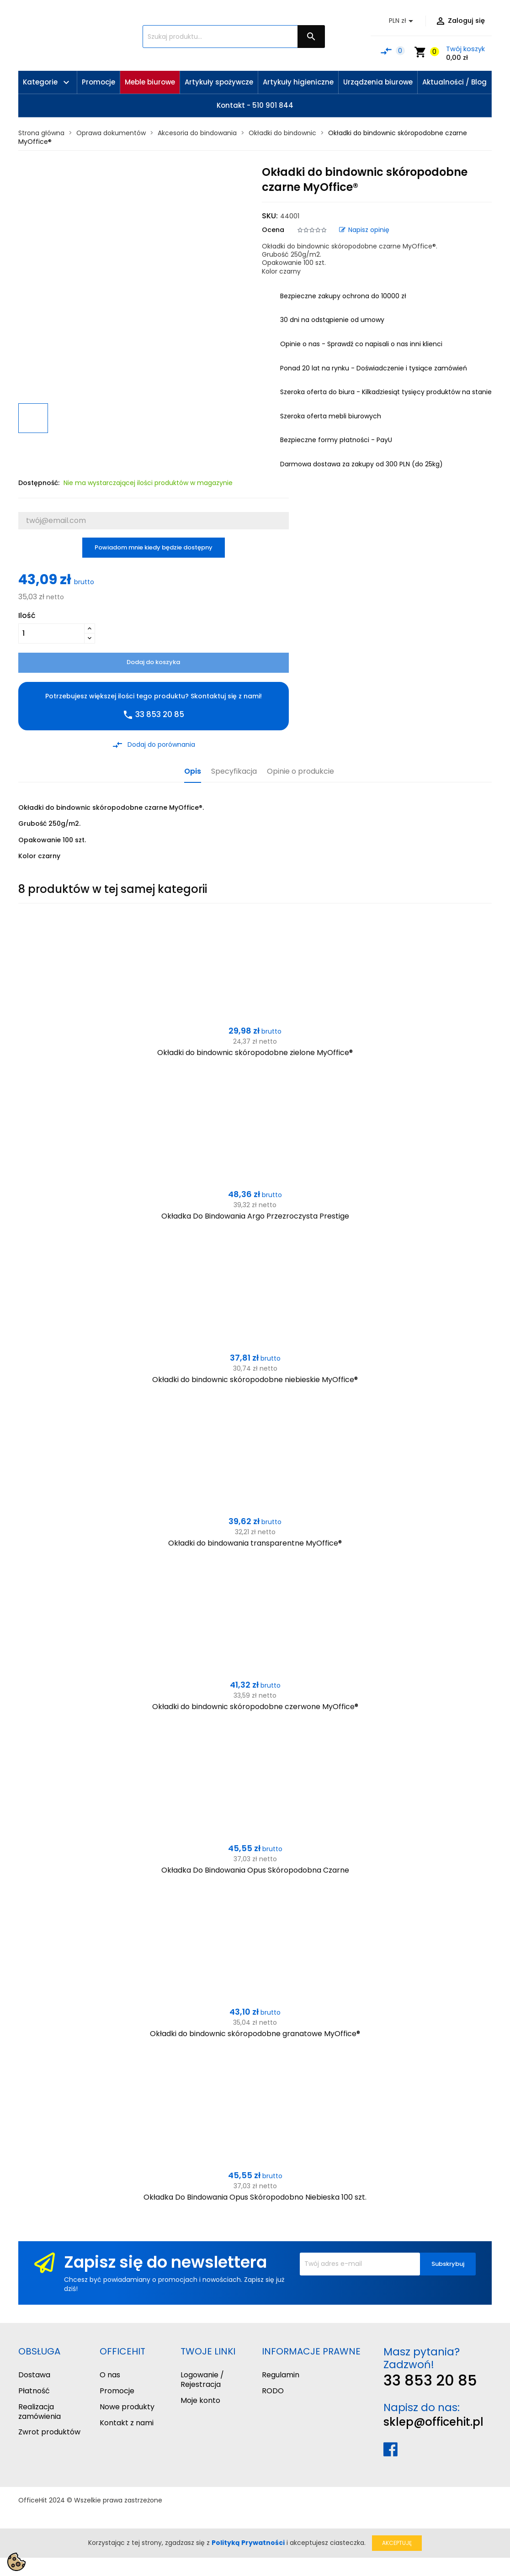 This screenshot has width=510, height=2576. What do you see at coordinates (153, 662) in the screenshot?
I see `Dodaj do koszyka` at bounding box center [153, 662].